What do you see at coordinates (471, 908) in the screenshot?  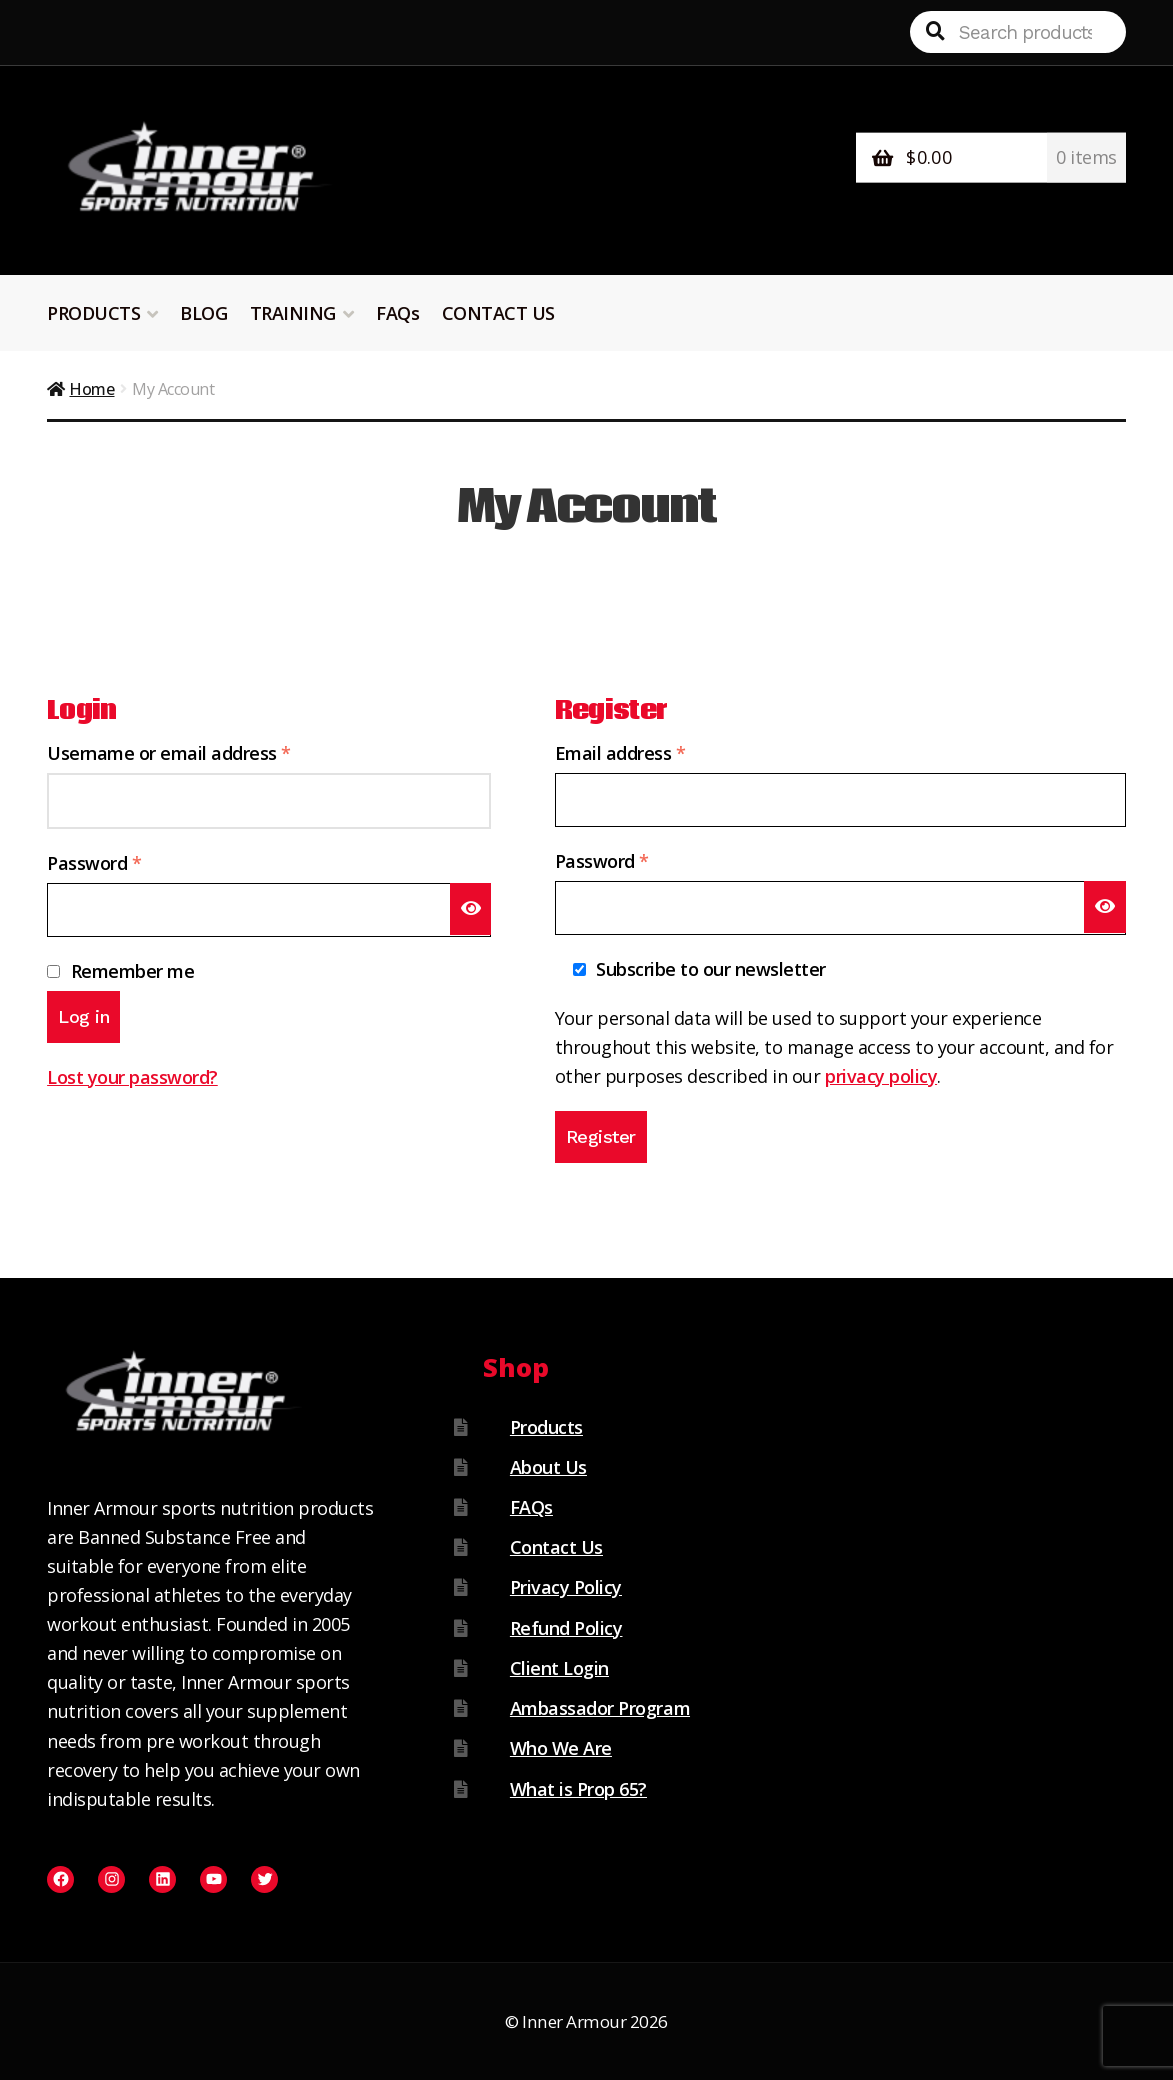 I see `[Show password]` at bounding box center [471, 908].